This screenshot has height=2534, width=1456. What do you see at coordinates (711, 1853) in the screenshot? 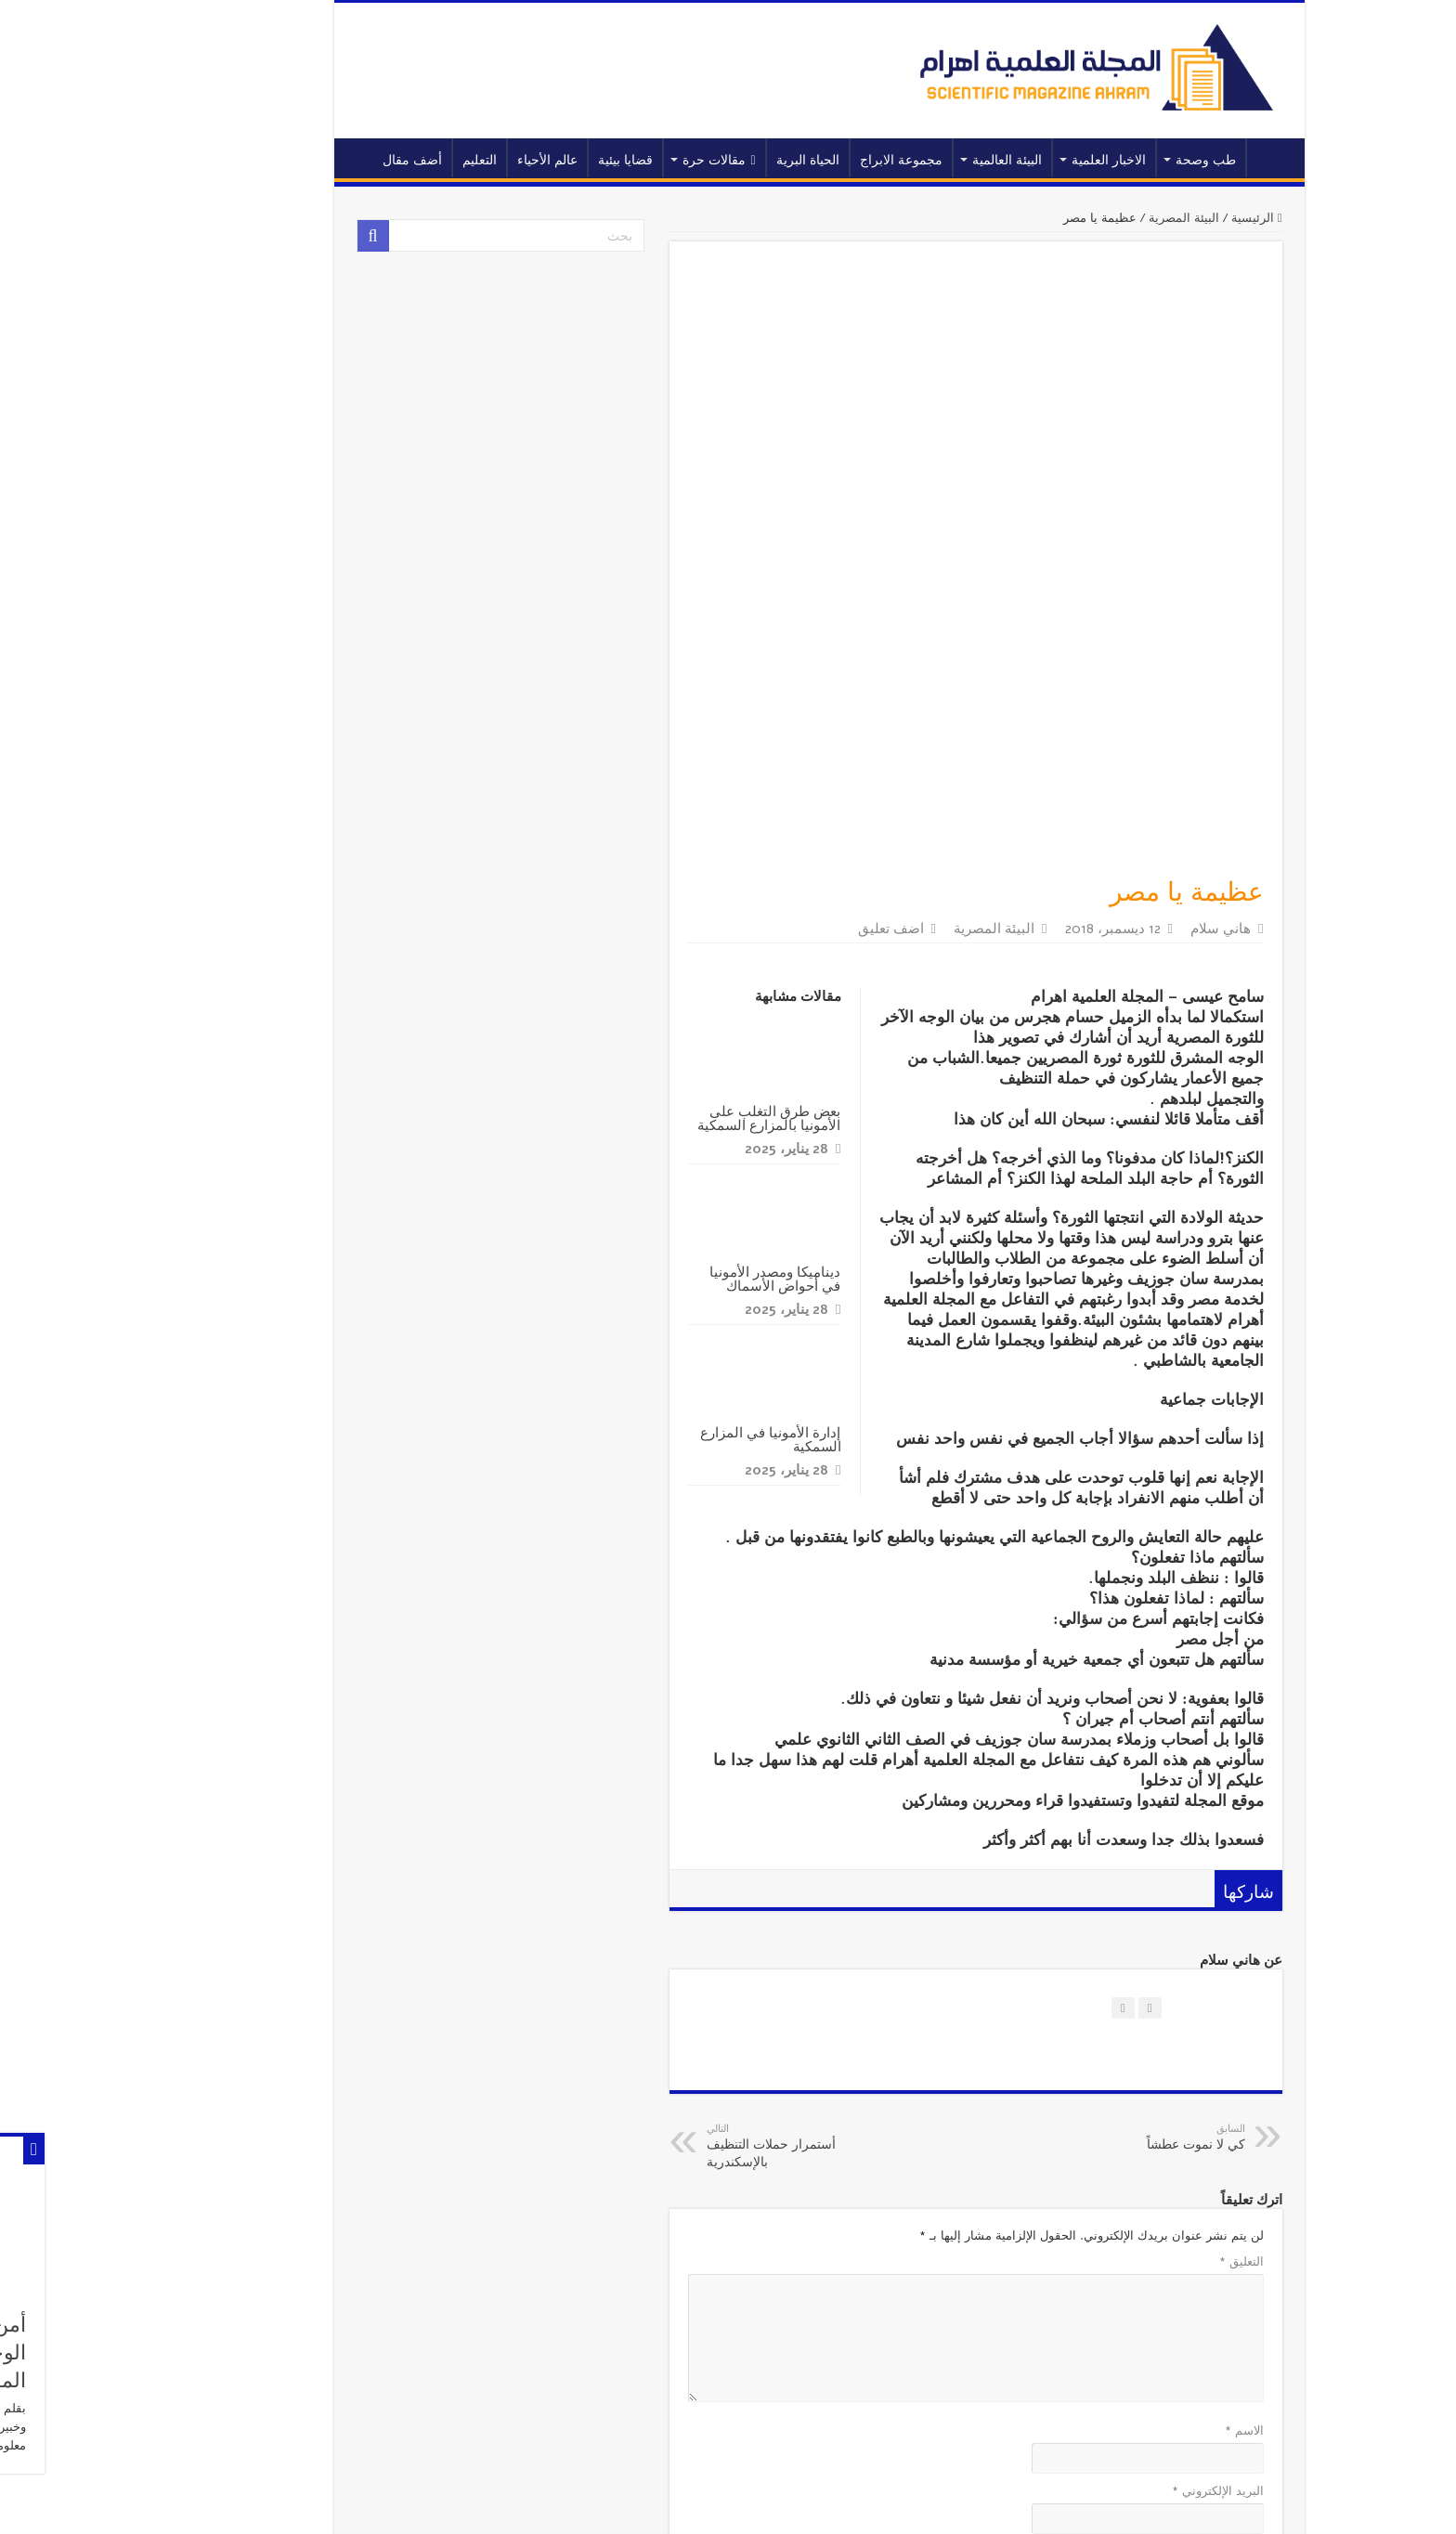
I see `أستمرار حملات التنظيف بالإسكندرية` at bounding box center [711, 1853].